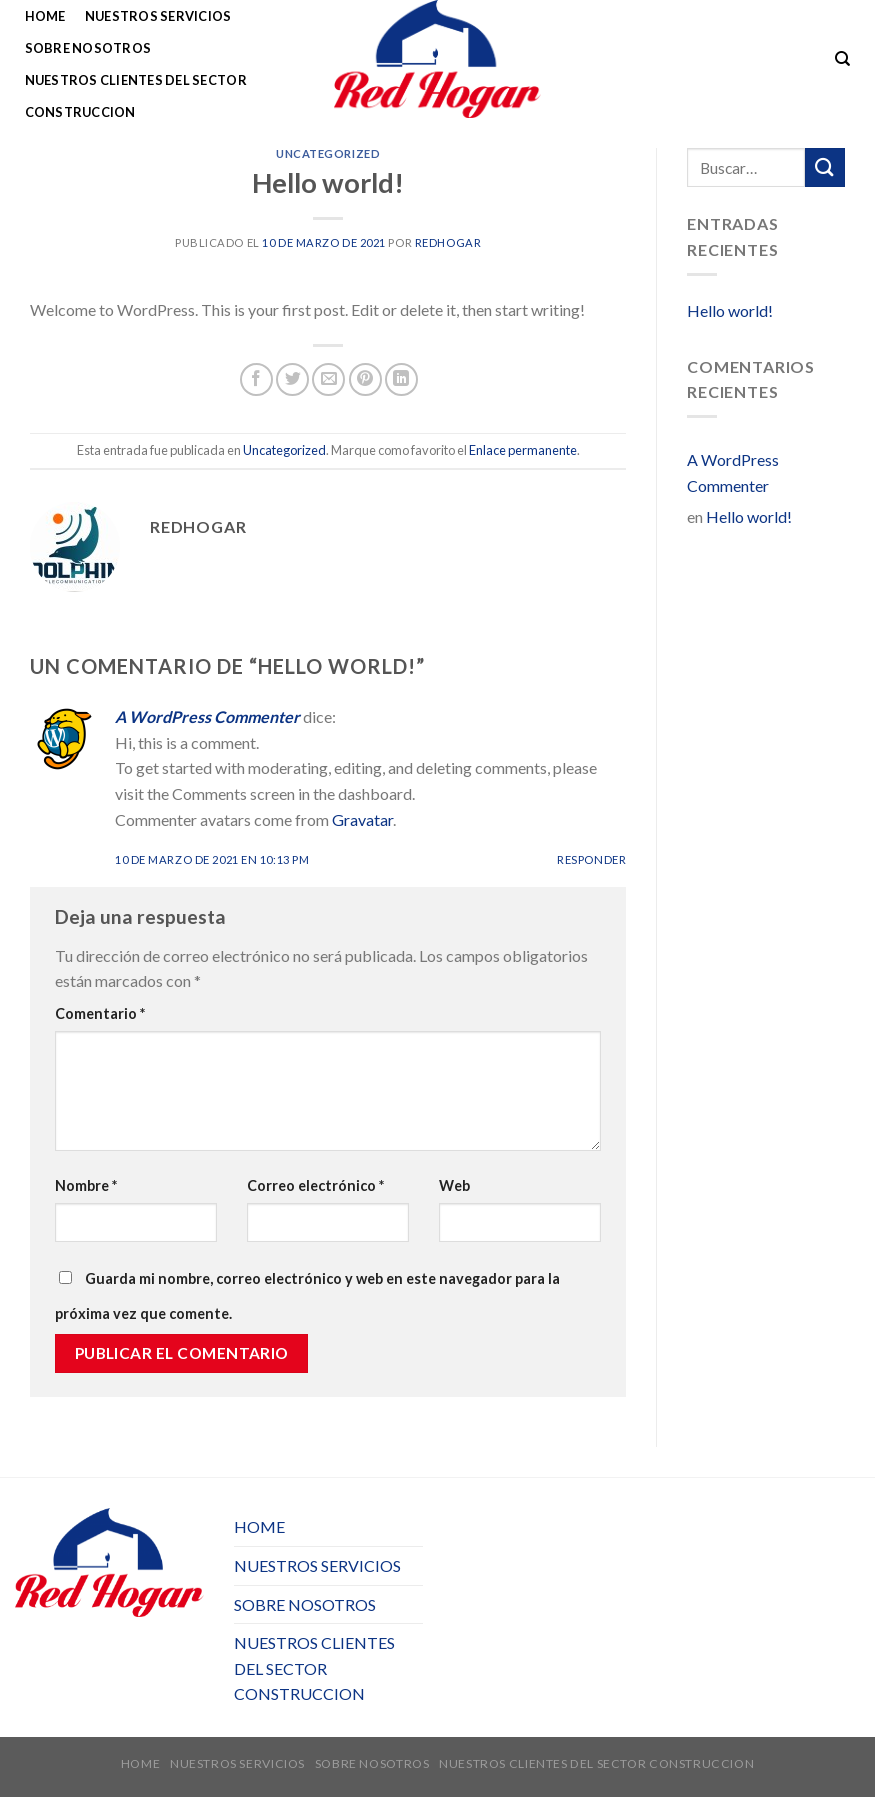  I want to click on Correo electrónico, so click(315, 1185).